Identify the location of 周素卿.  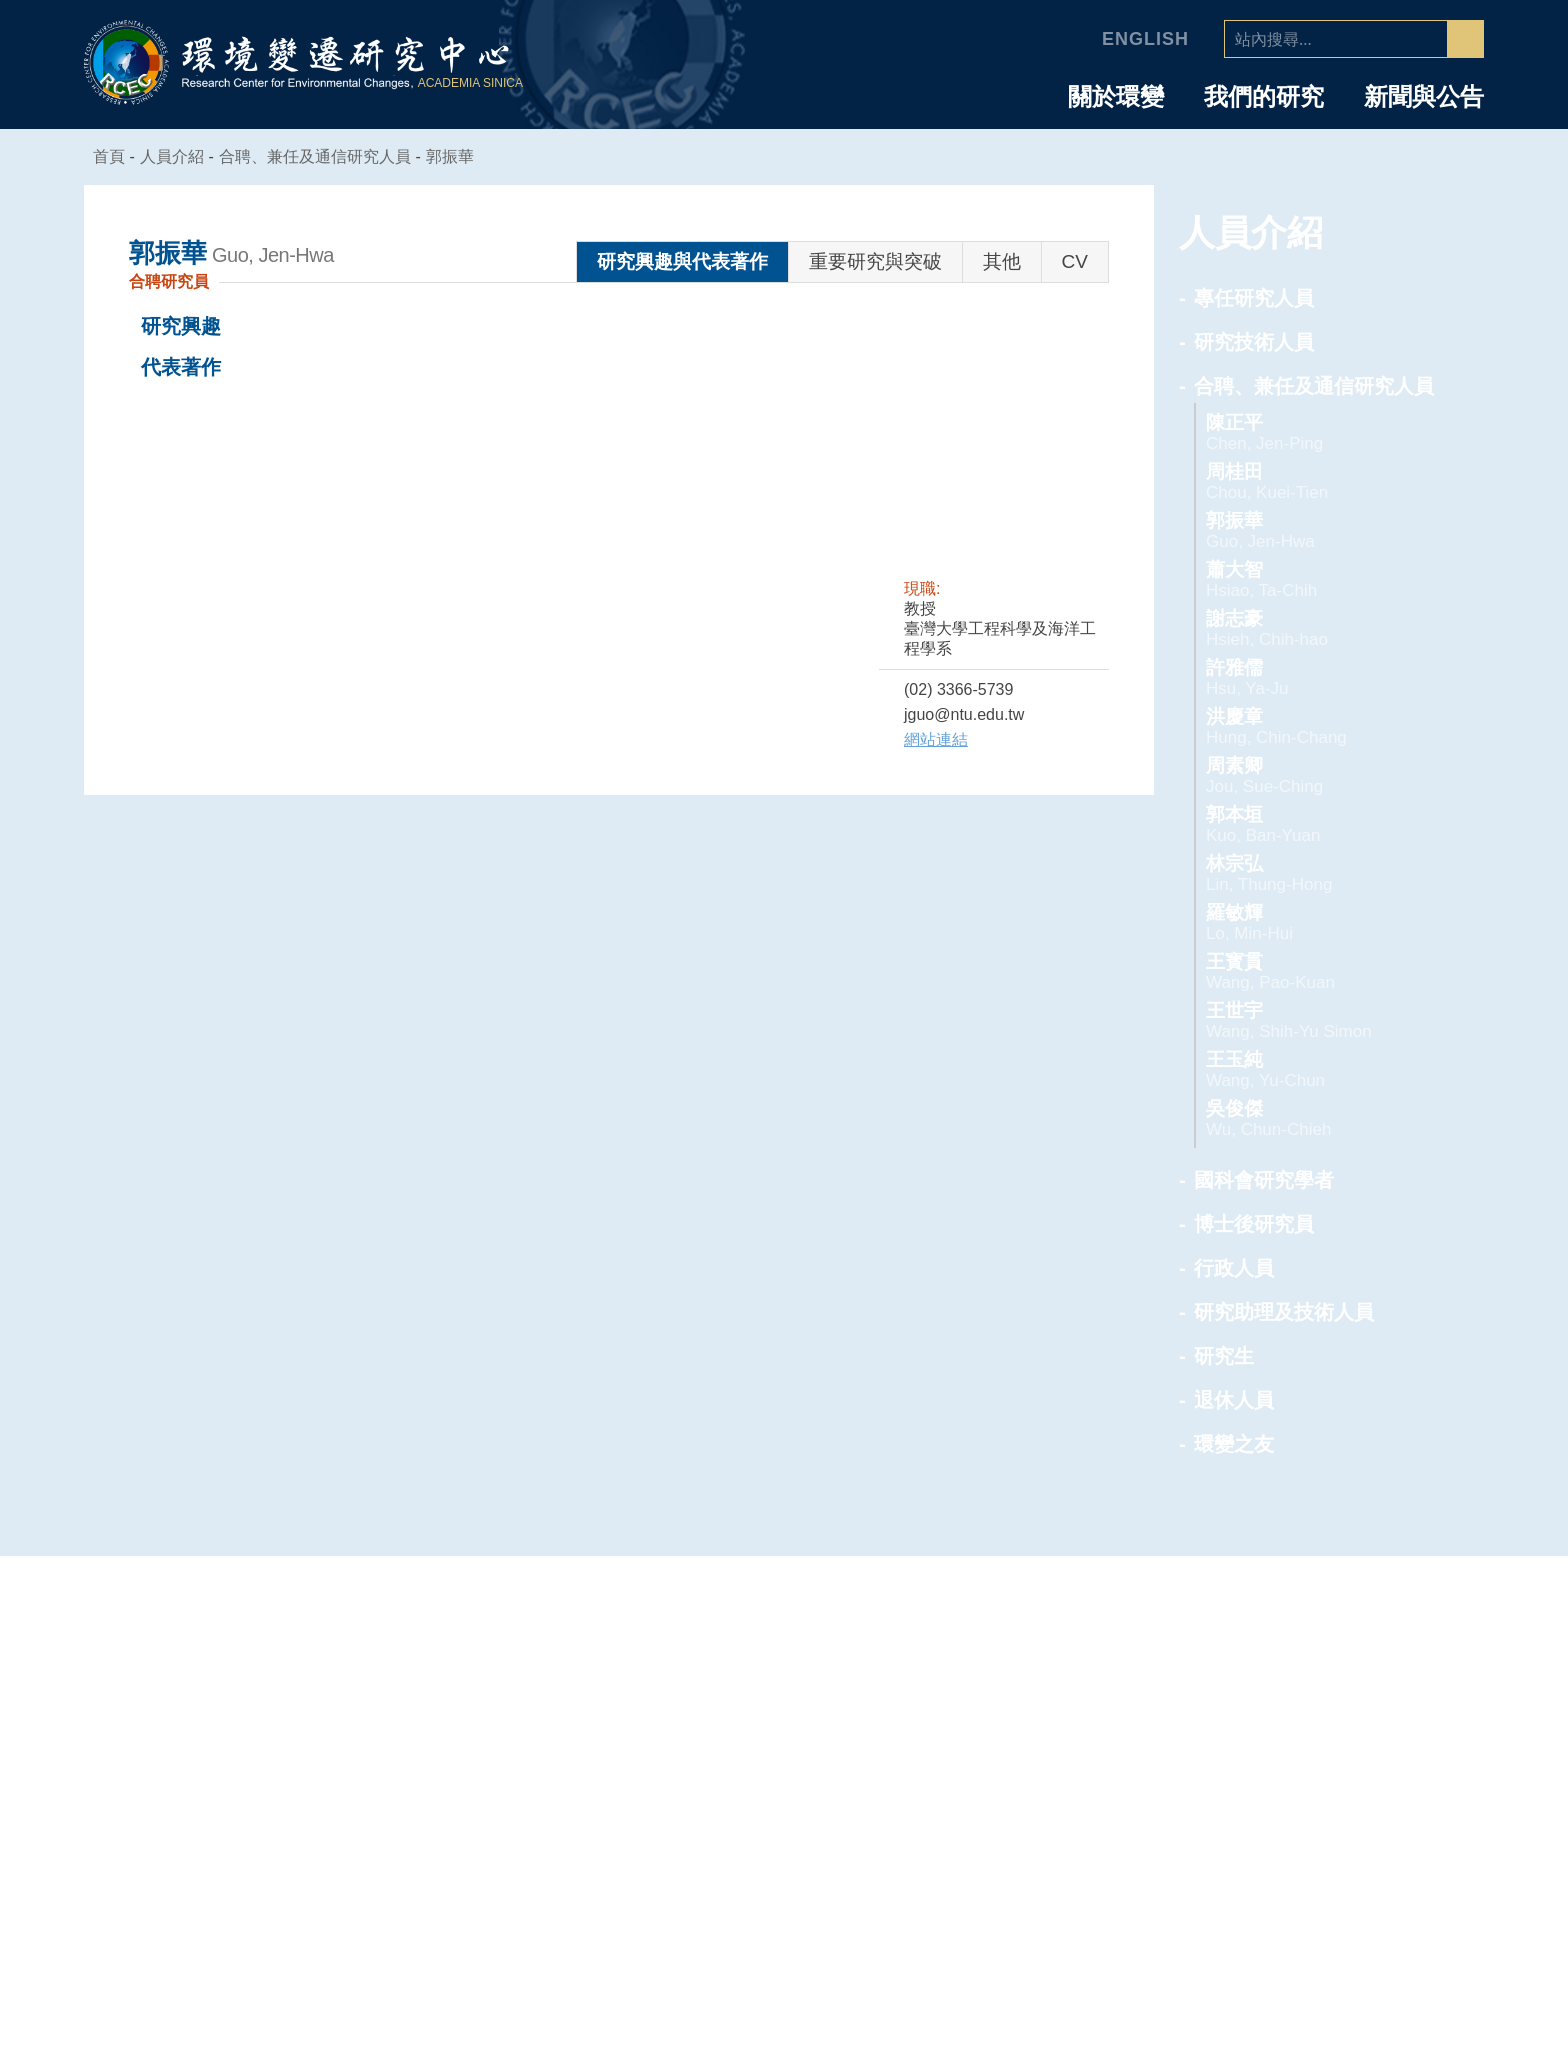
(1310, 775).